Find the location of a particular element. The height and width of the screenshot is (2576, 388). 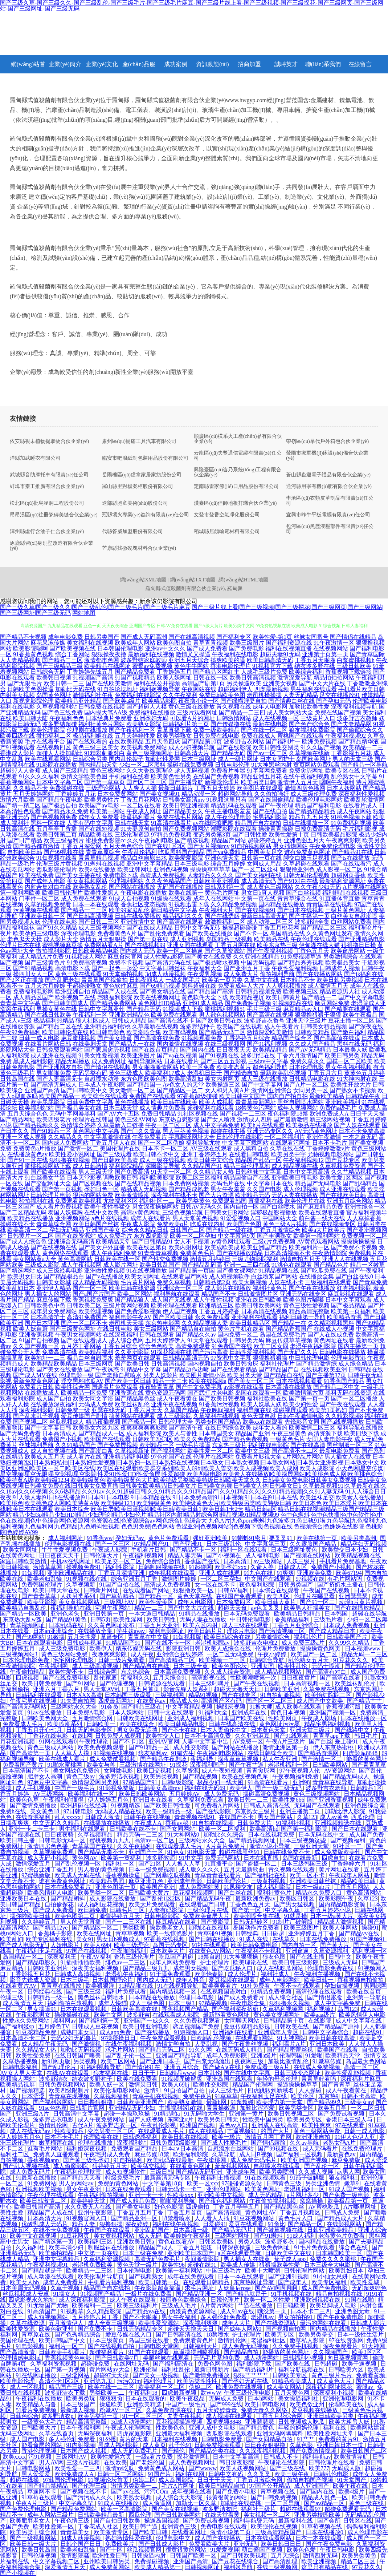

成人无码精品 is located at coordinates (266, 2195).